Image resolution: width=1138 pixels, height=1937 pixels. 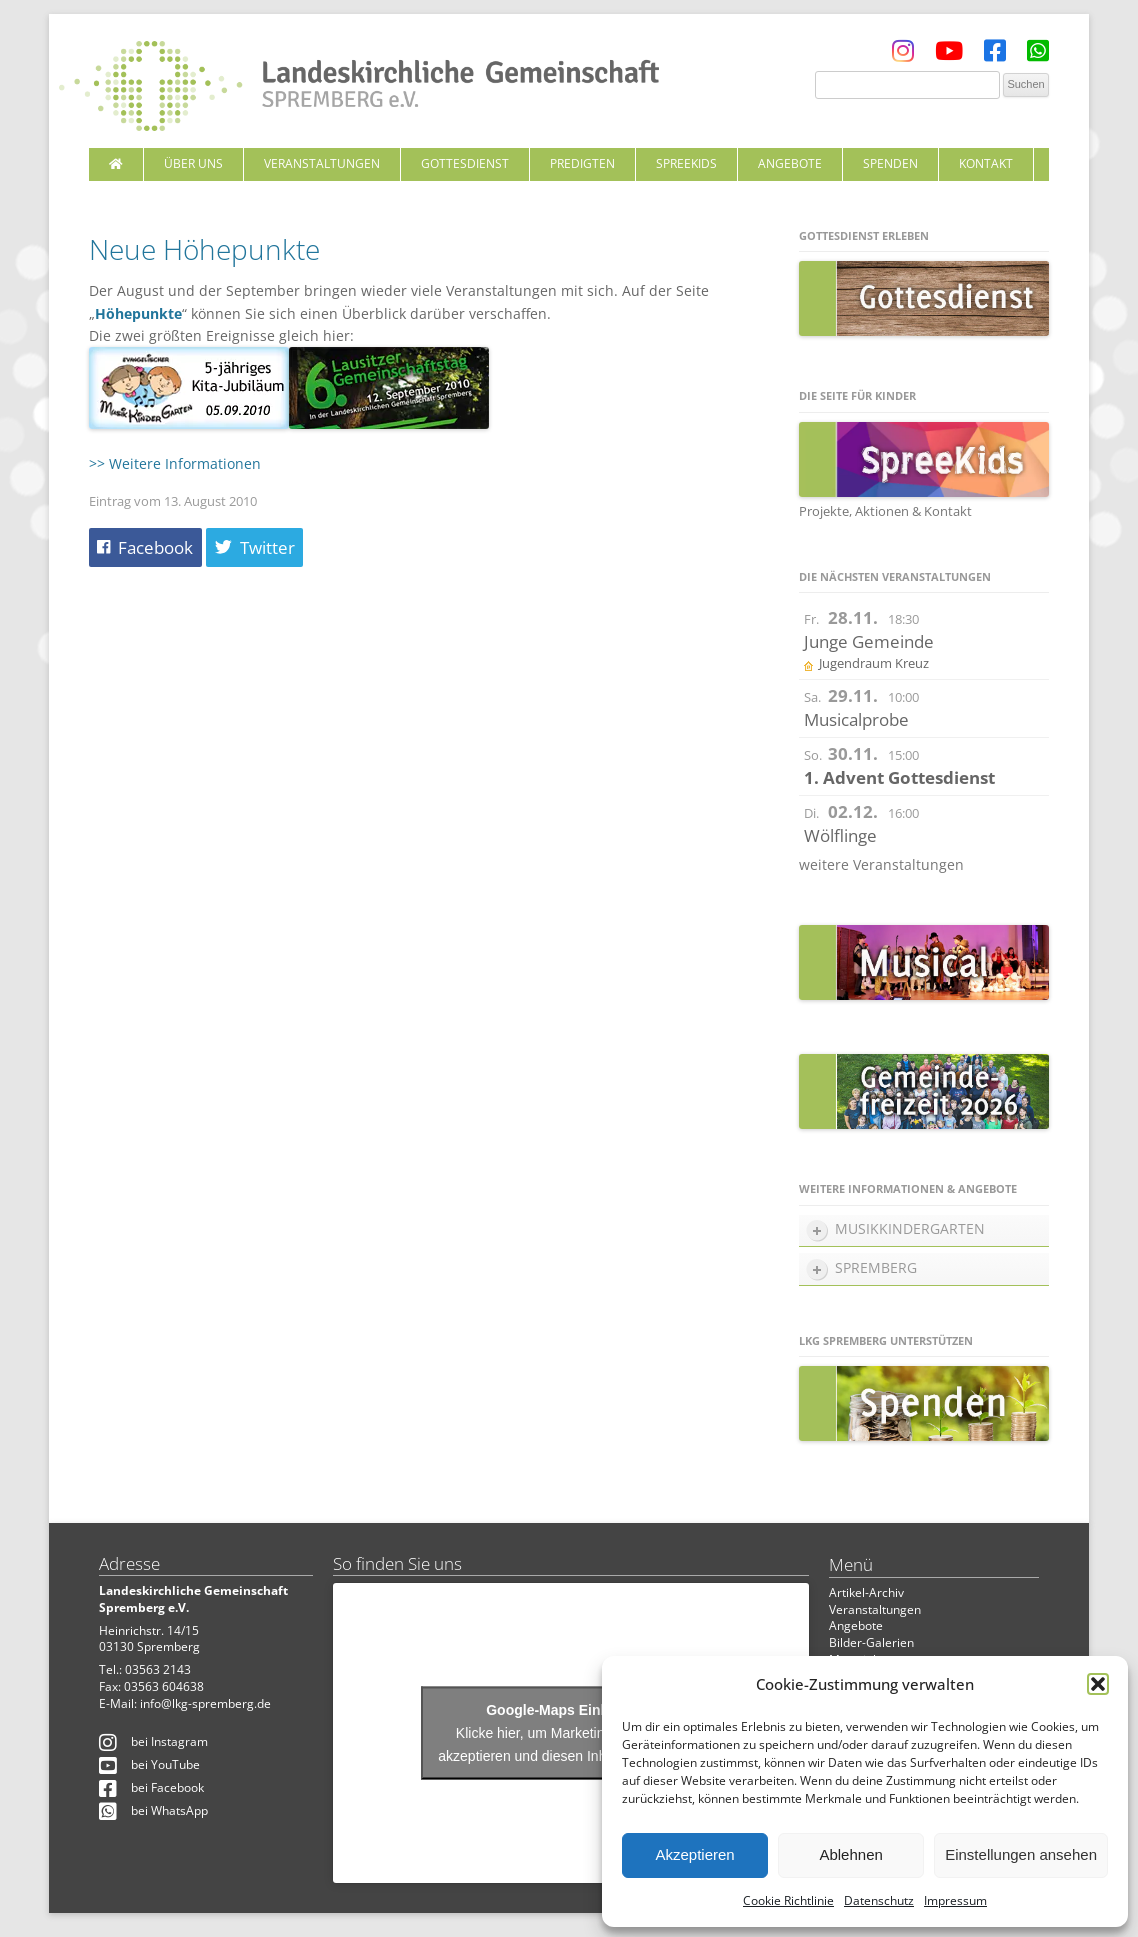 I want to click on info@lkg-spremberg.de, so click(x=205, y=1703).